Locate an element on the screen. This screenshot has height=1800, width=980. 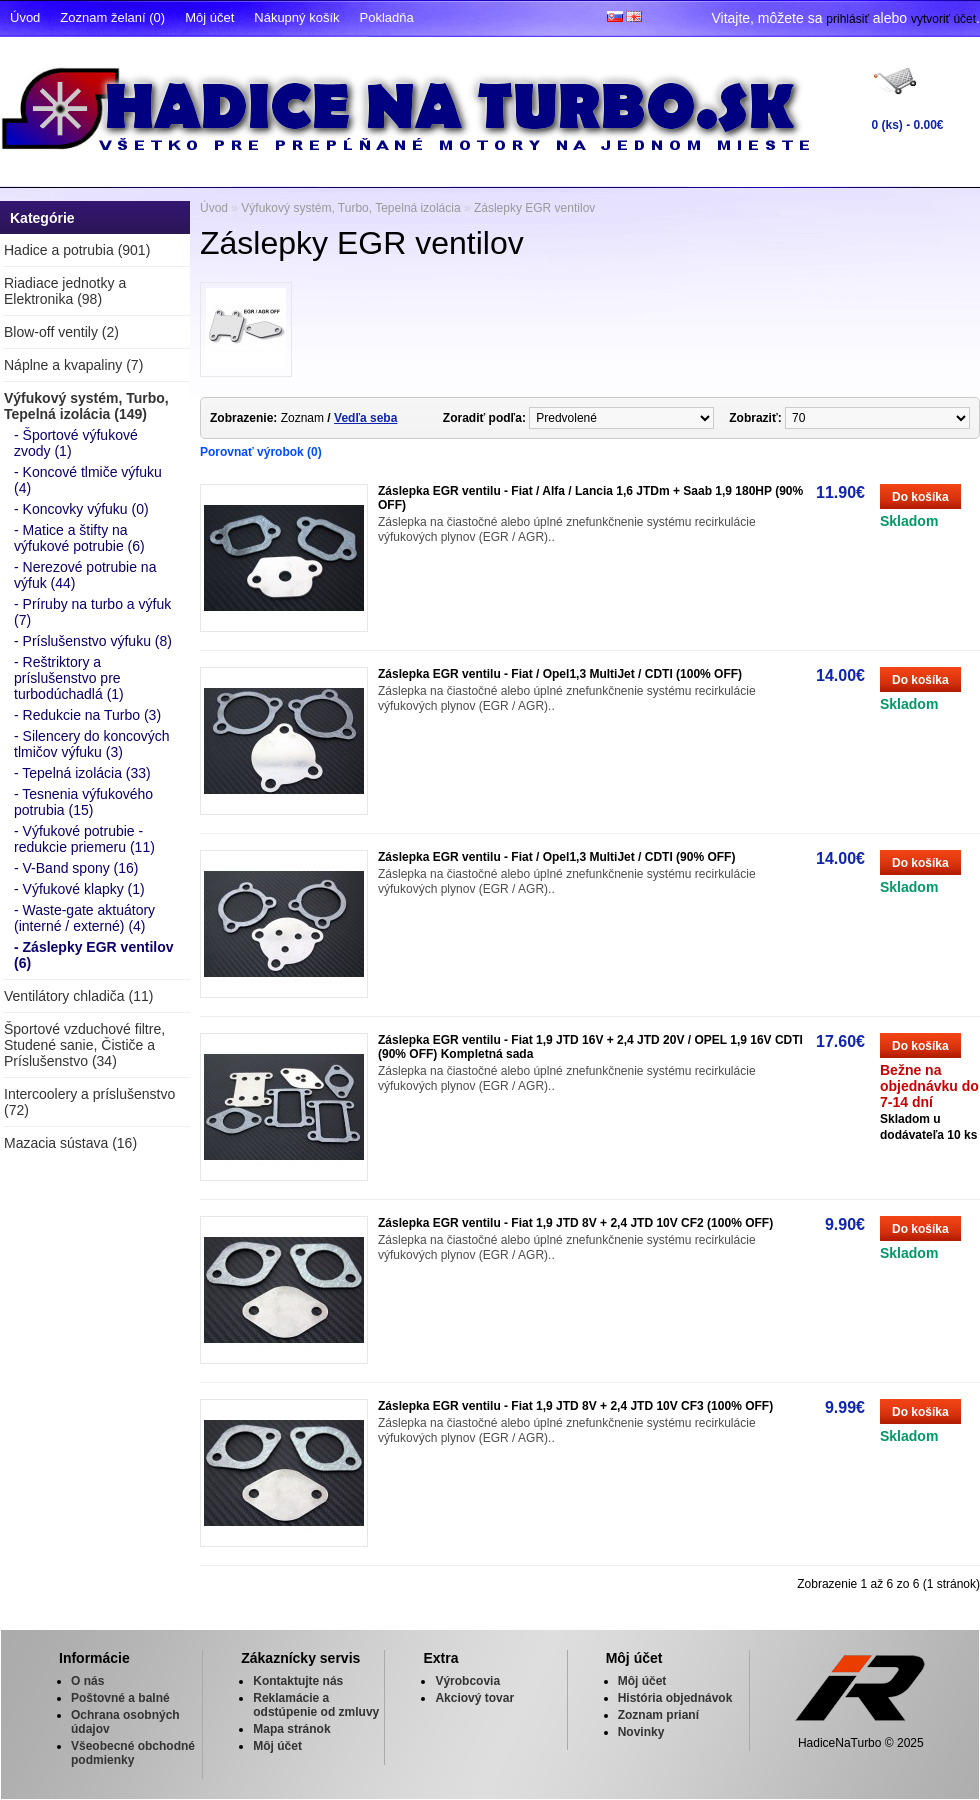
Novinky is located at coordinates (641, 1732).